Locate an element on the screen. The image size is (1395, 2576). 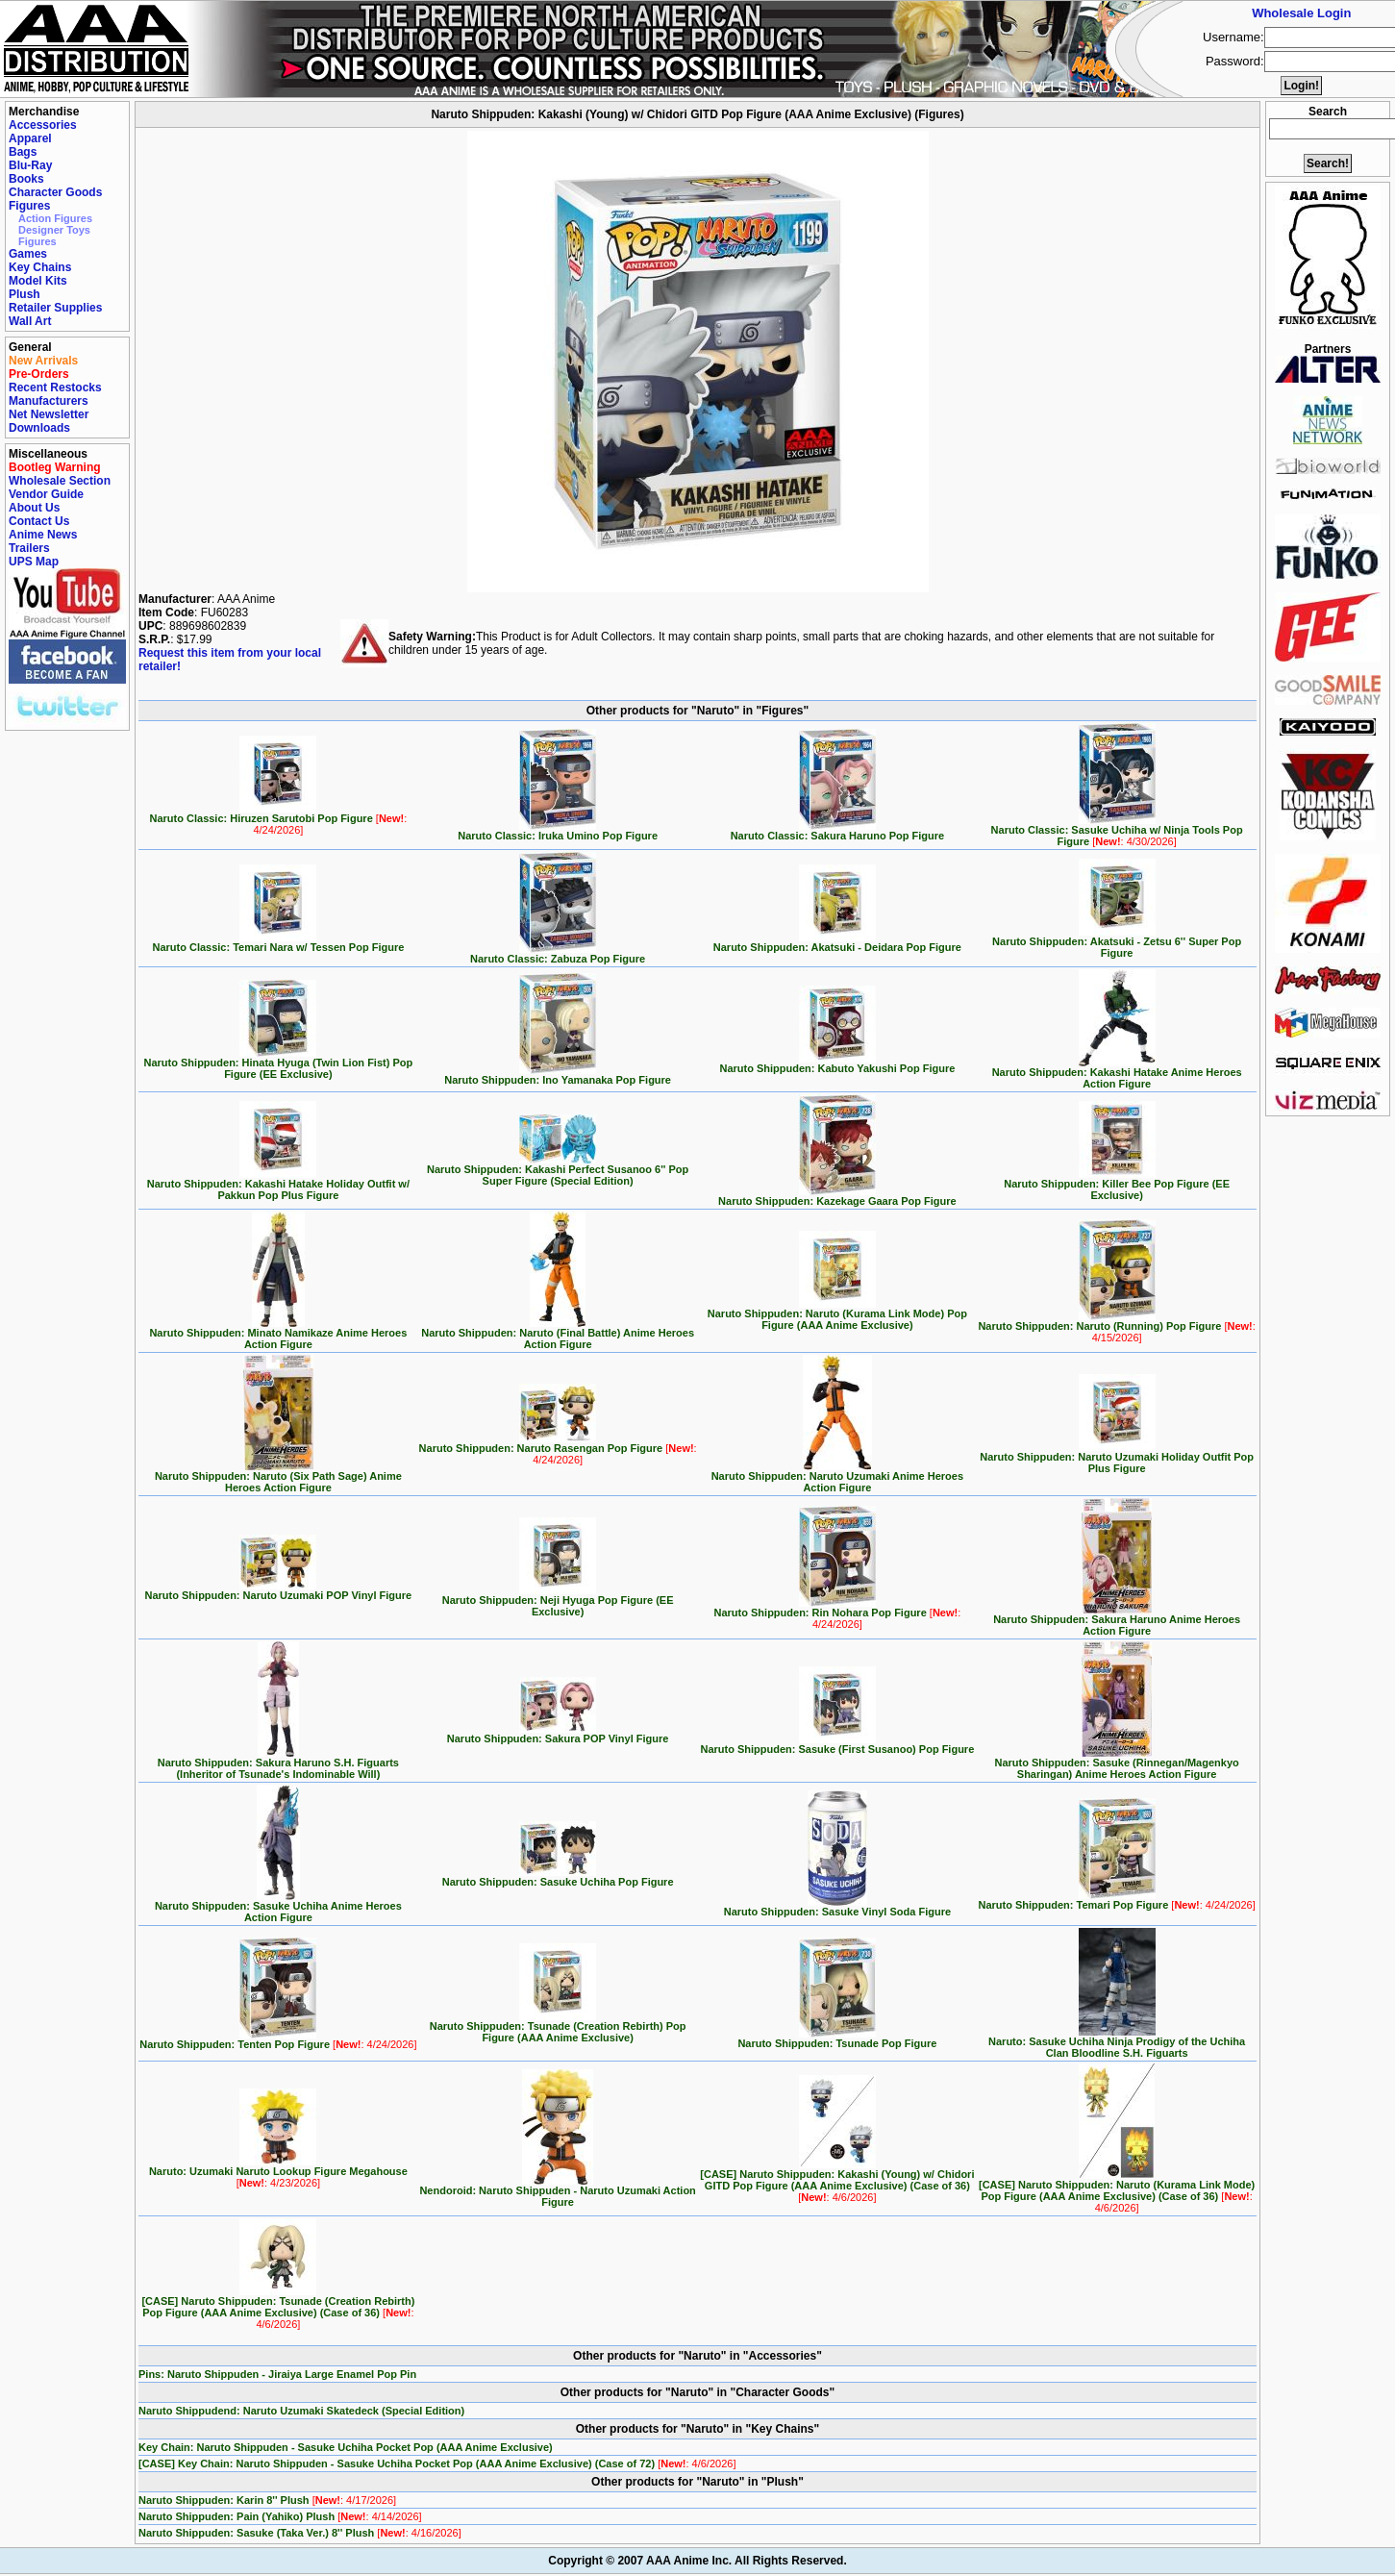
Naruto: Uzumaki Naruto Lookup Figure Megahouse is located at coordinates (278, 2172).